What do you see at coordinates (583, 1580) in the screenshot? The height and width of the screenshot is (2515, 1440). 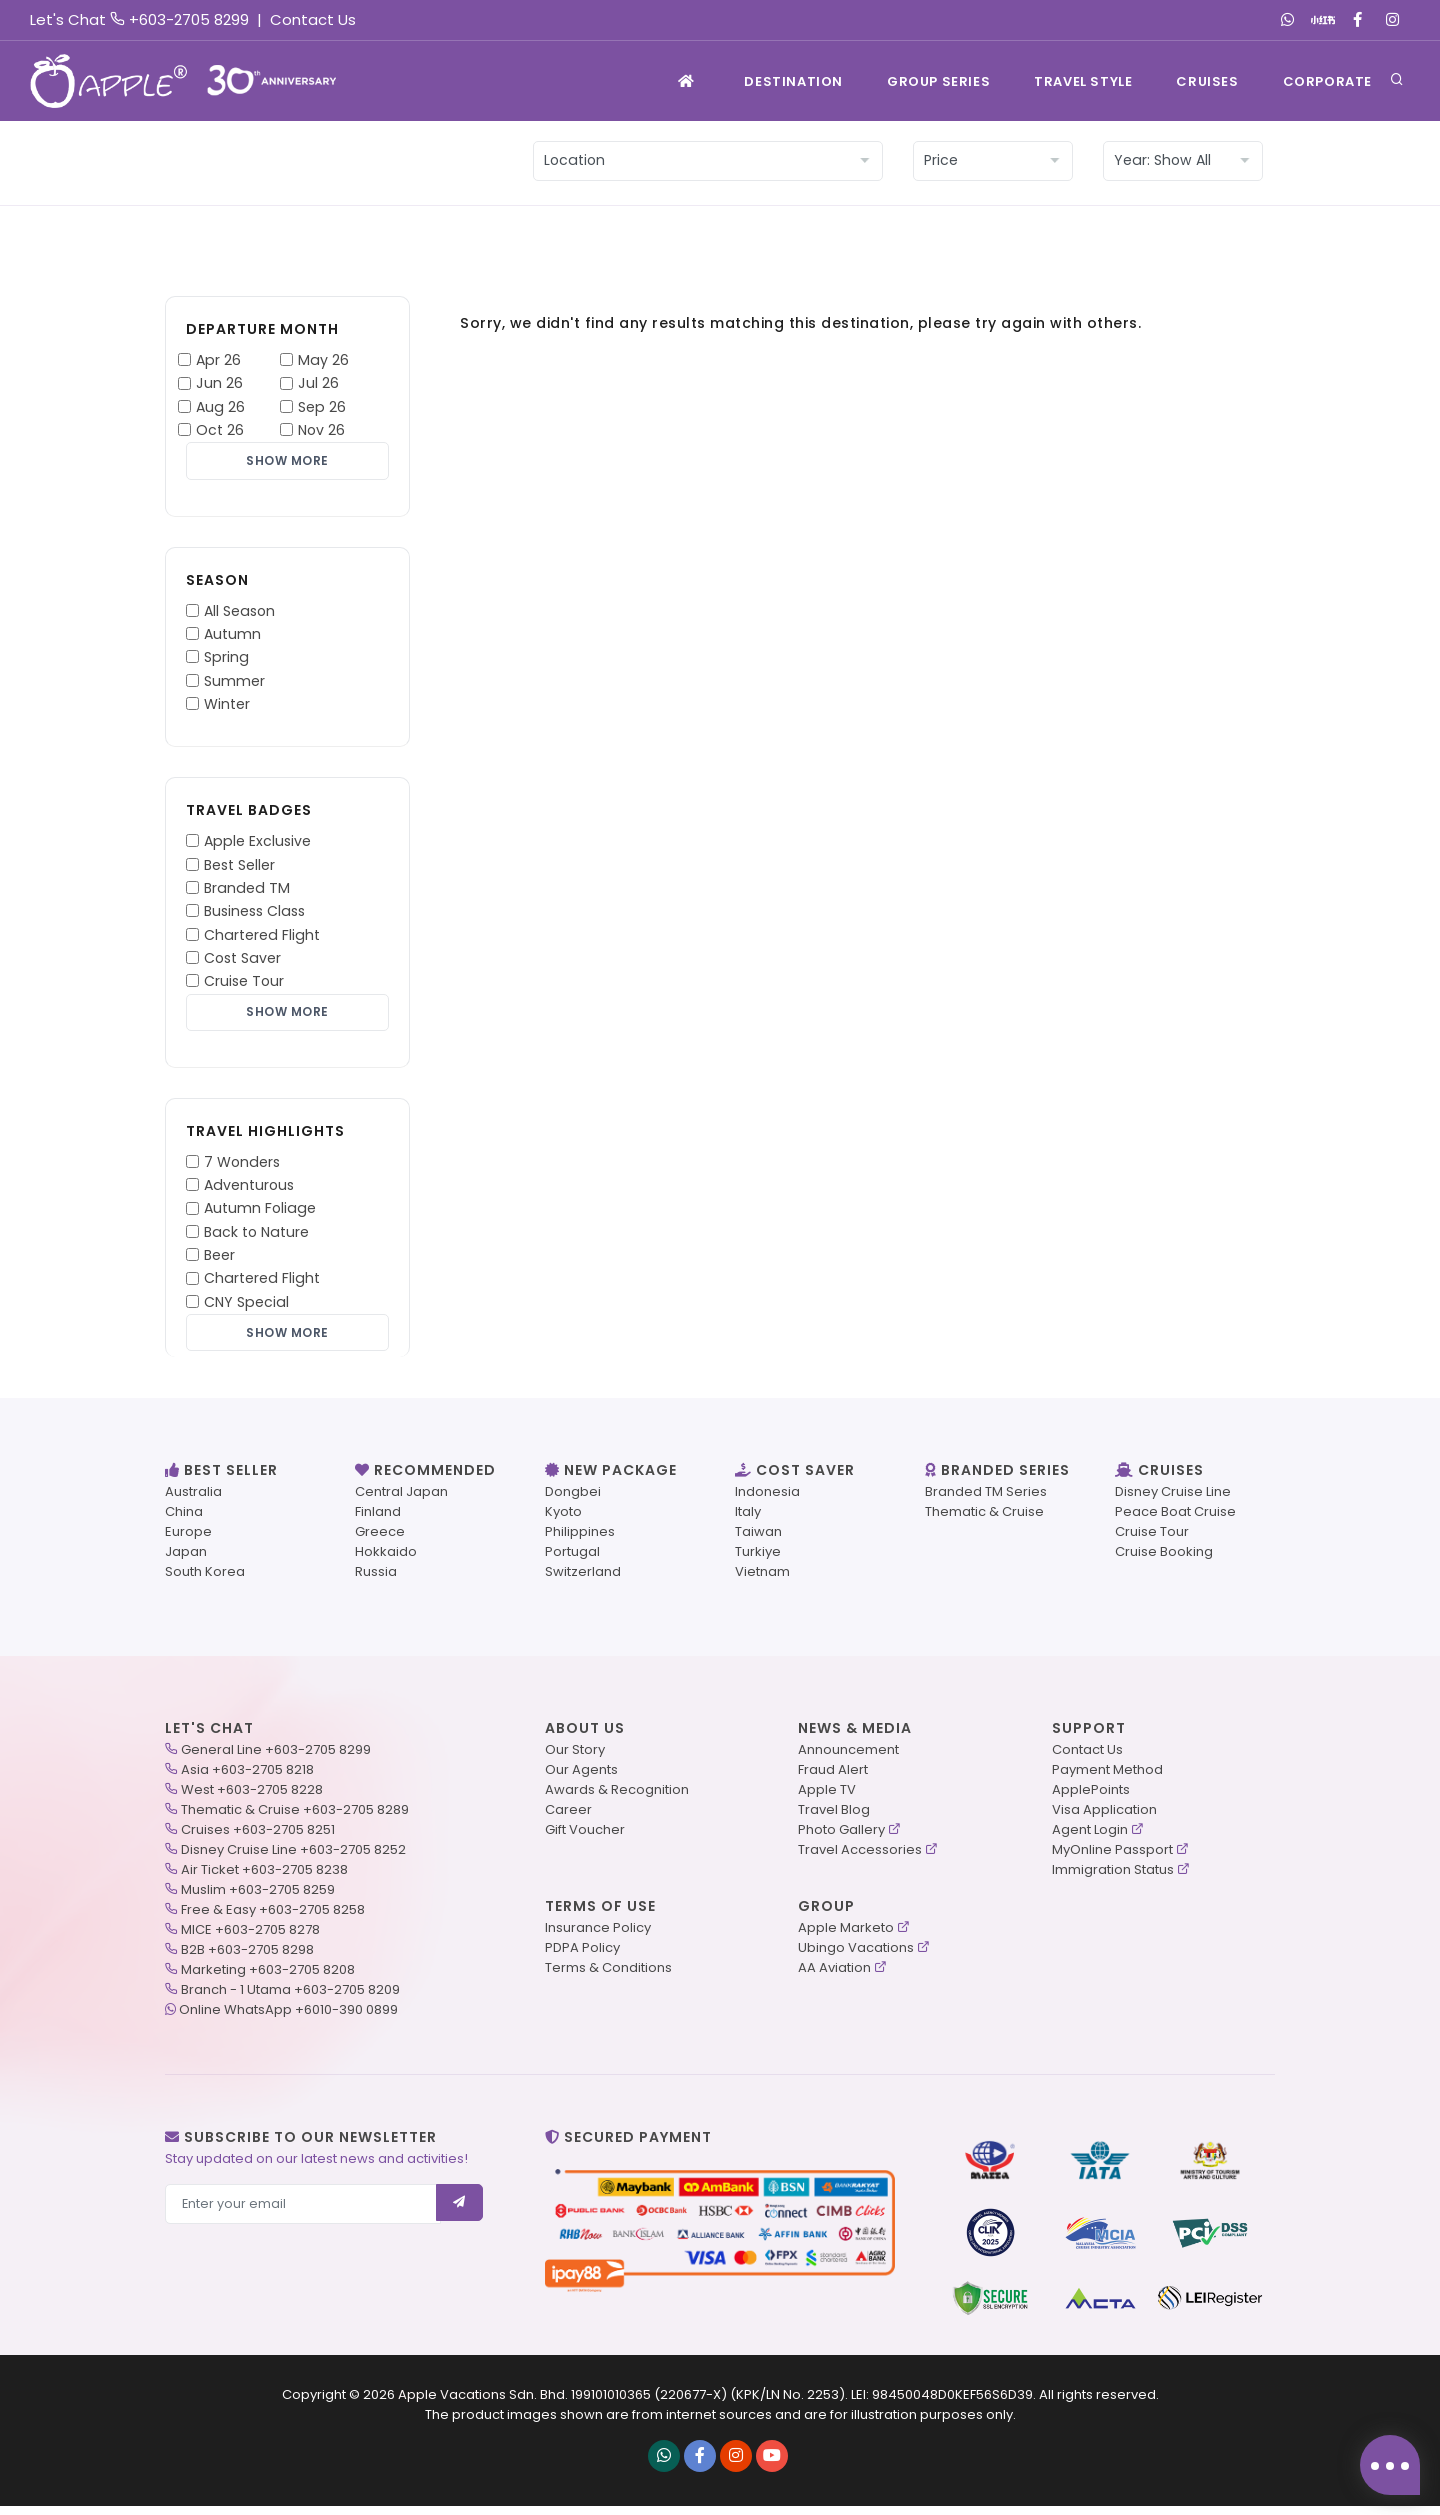 I see `Switzerland` at bounding box center [583, 1580].